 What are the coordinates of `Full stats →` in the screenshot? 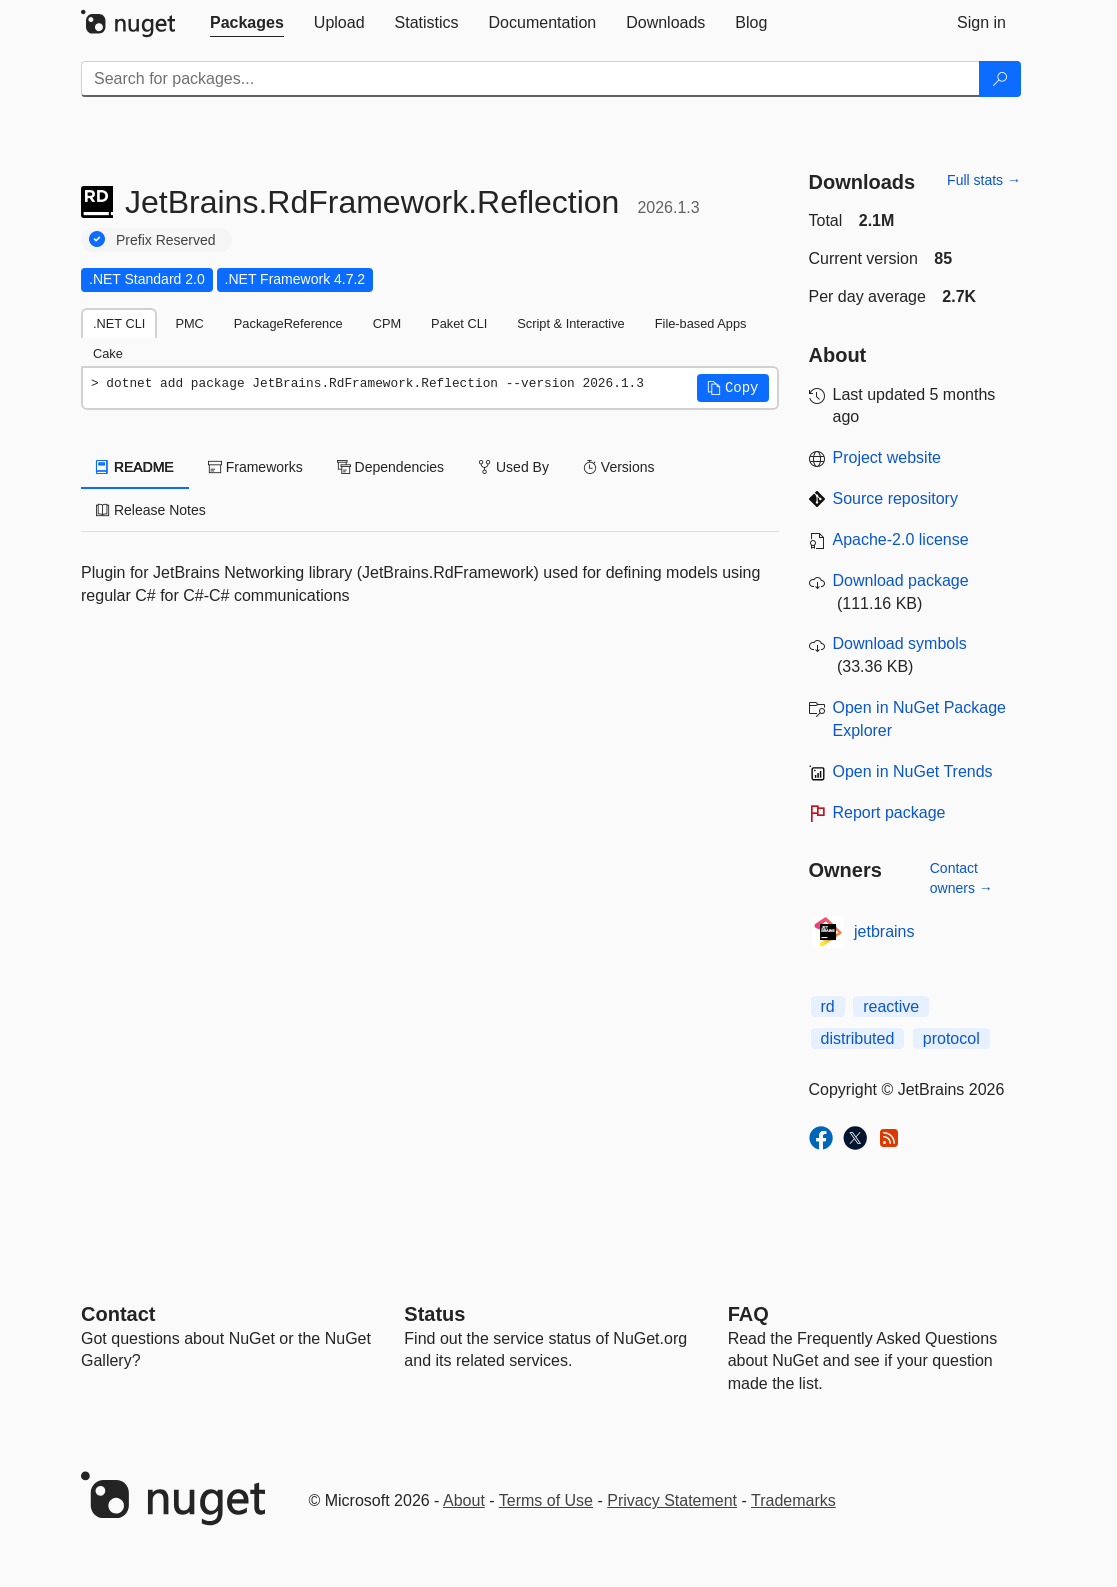 It's located at (984, 180).